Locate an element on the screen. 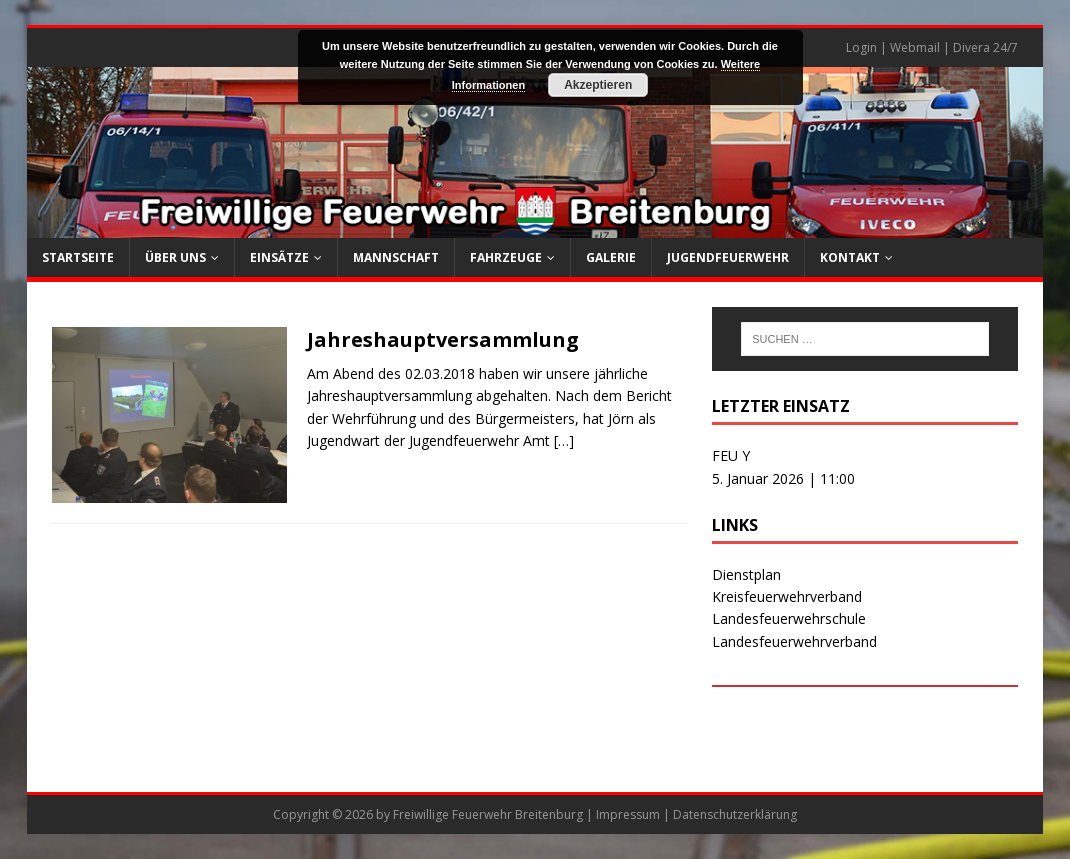 This screenshot has width=1070, height=859. Webmail is located at coordinates (915, 47).